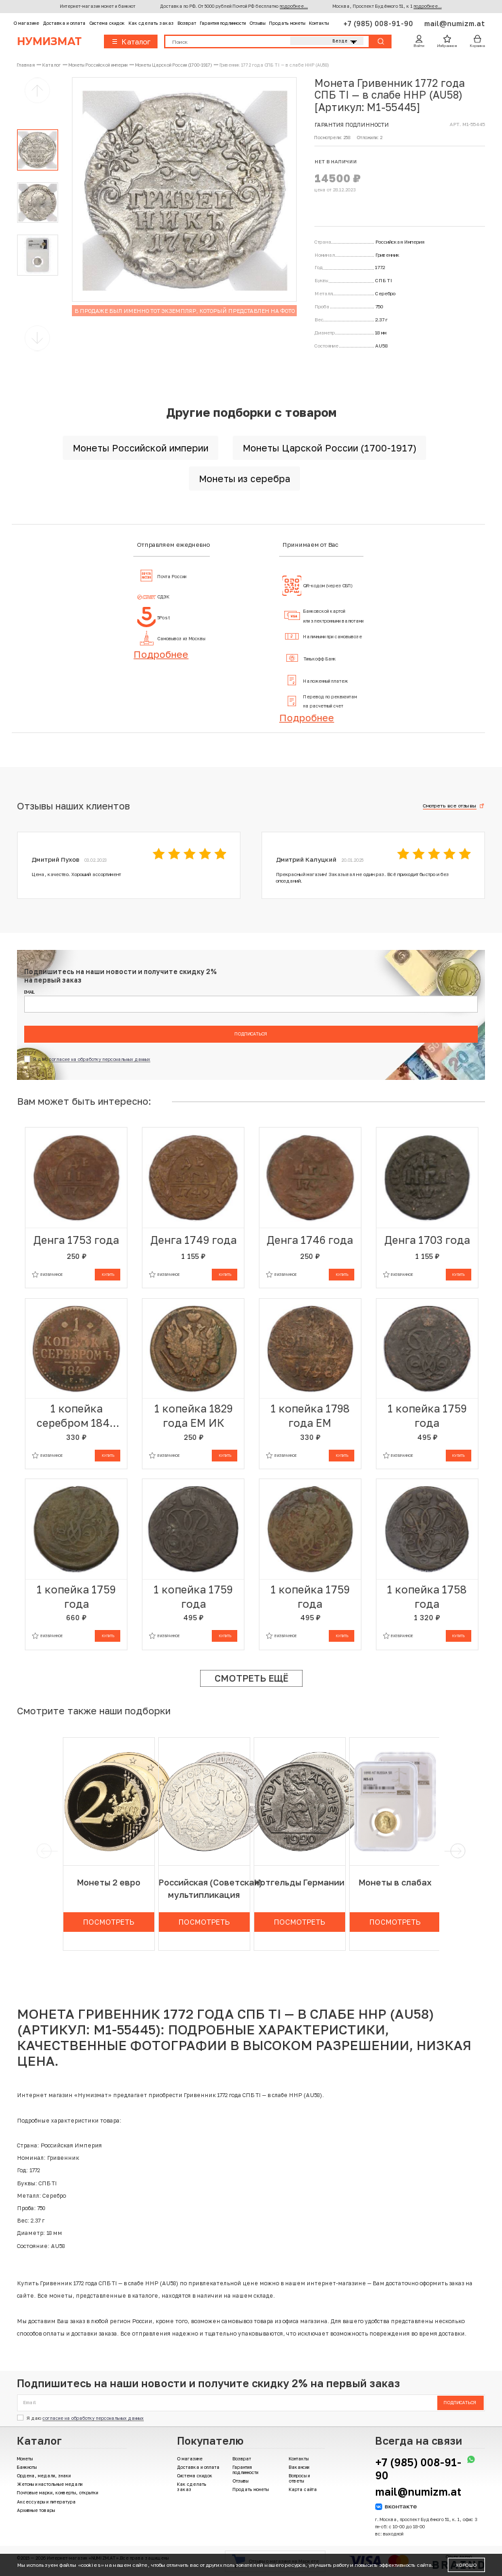  Describe the element at coordinates (329, 447) in the screenshot. I see `Монеты Царской России (1700-1917)` at that location.